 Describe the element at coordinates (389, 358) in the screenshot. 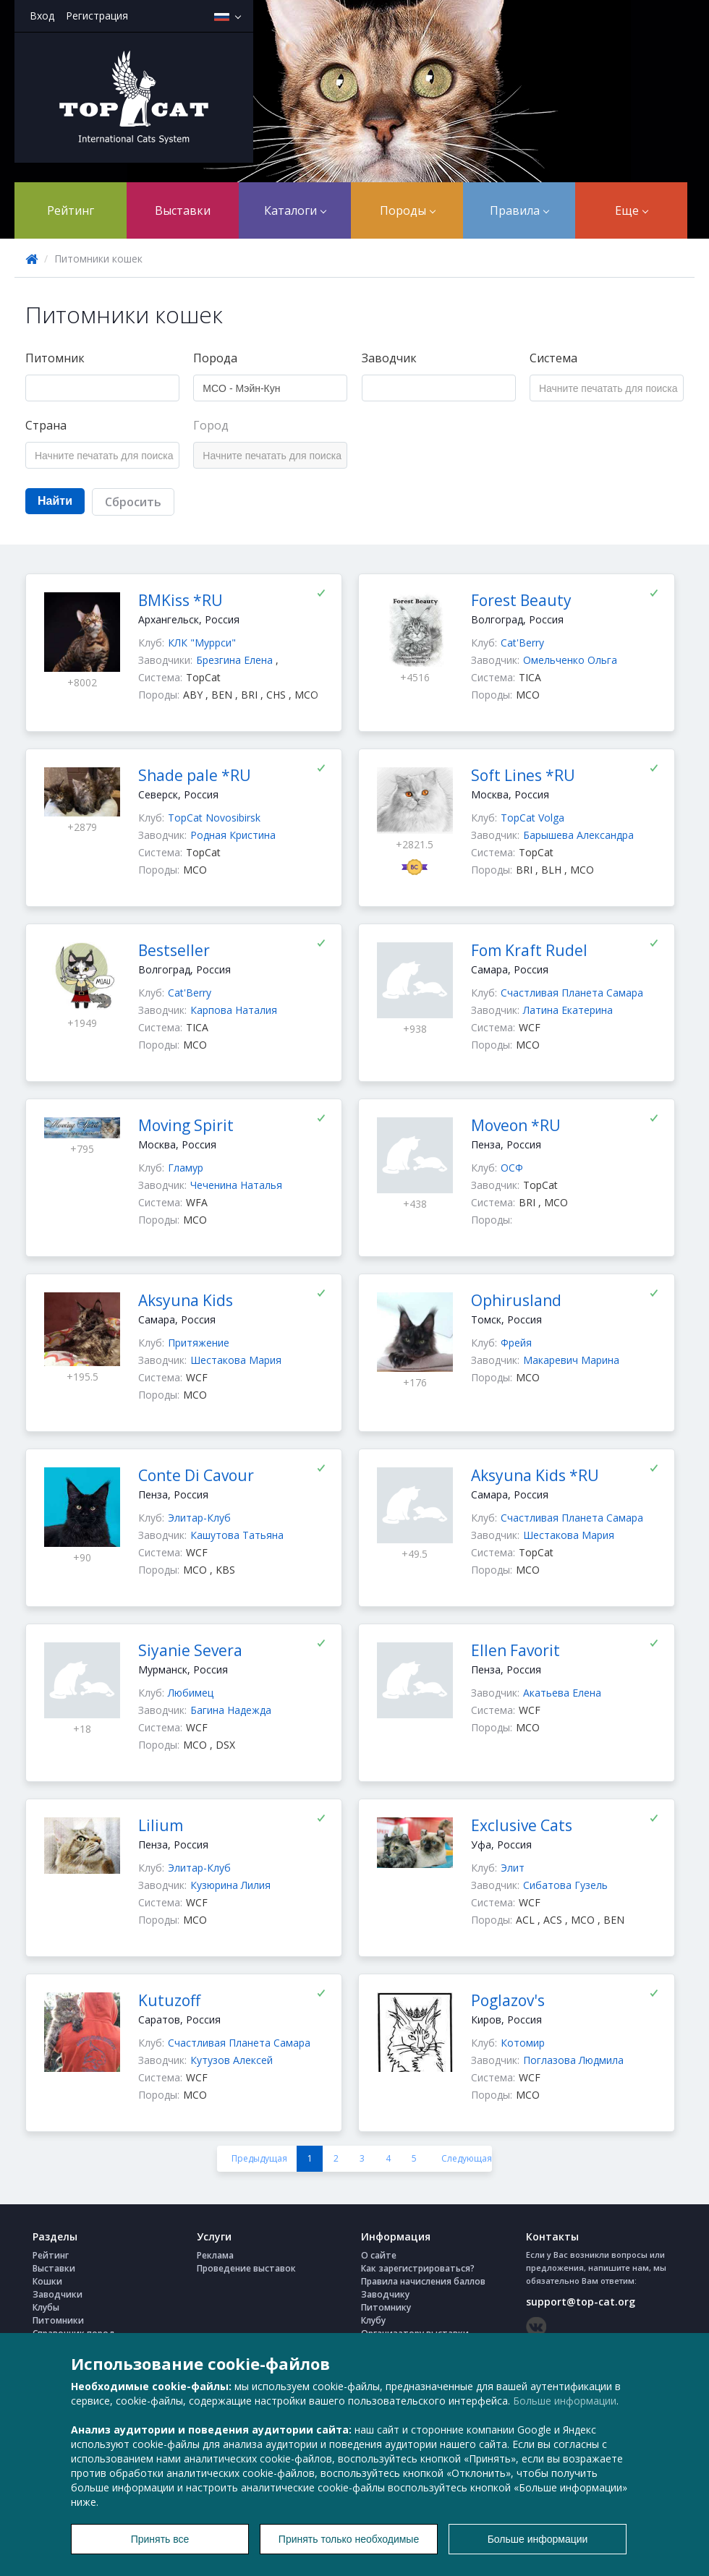

I see `Заводчик` at that location.